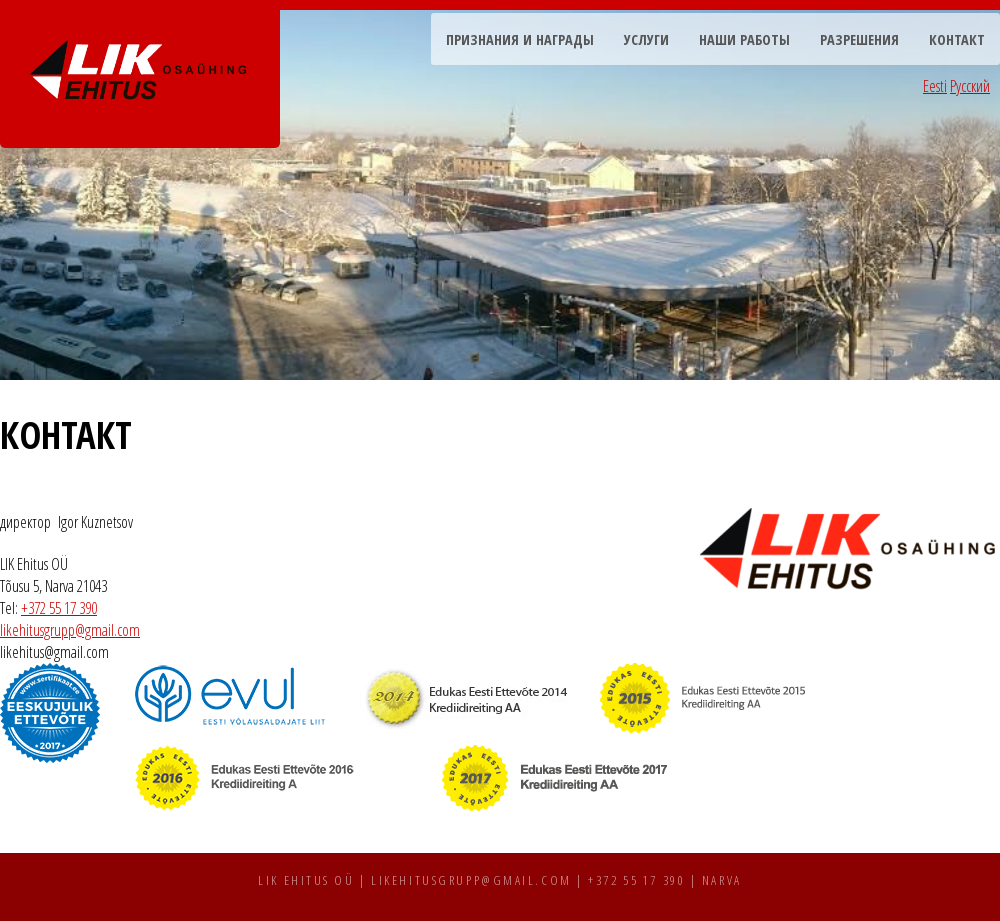  Describe the element at coordinates (70, 630) in the screenshot. I see `likehitusgrupp@gmail.com` at that location.